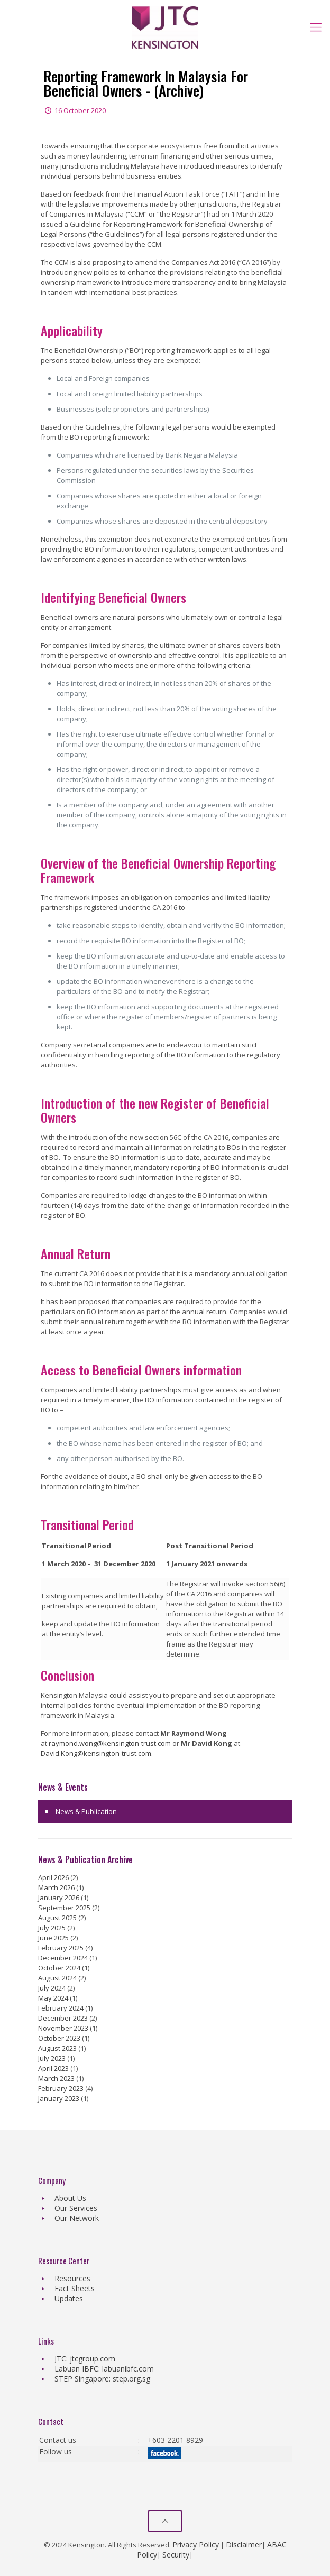  Describe the element at coordinates (57, 1978) in the screenshot. I see `August 2024` at that location.